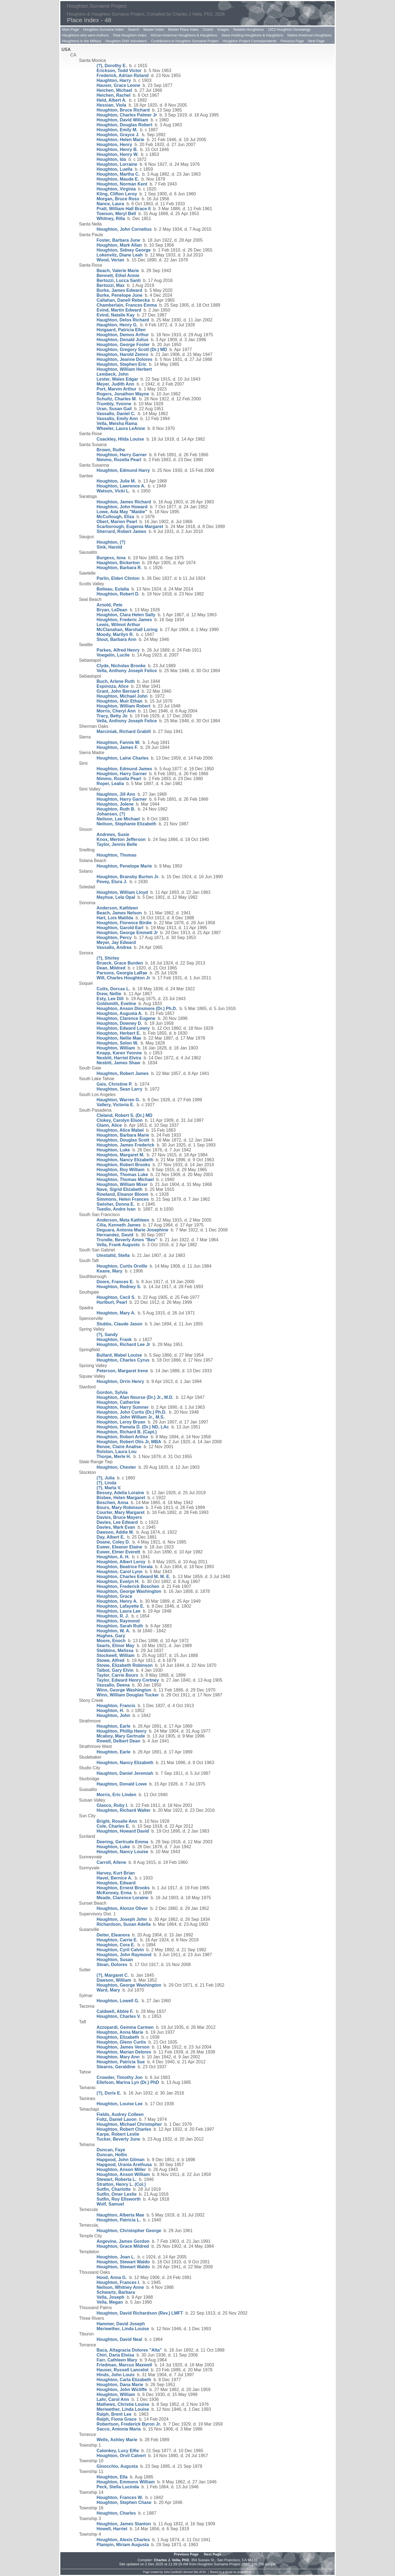  What do you see at coordinates (124, 768) in the screenshot?
I see `Houghton, Edmund James` at bounding box center [124, 768].